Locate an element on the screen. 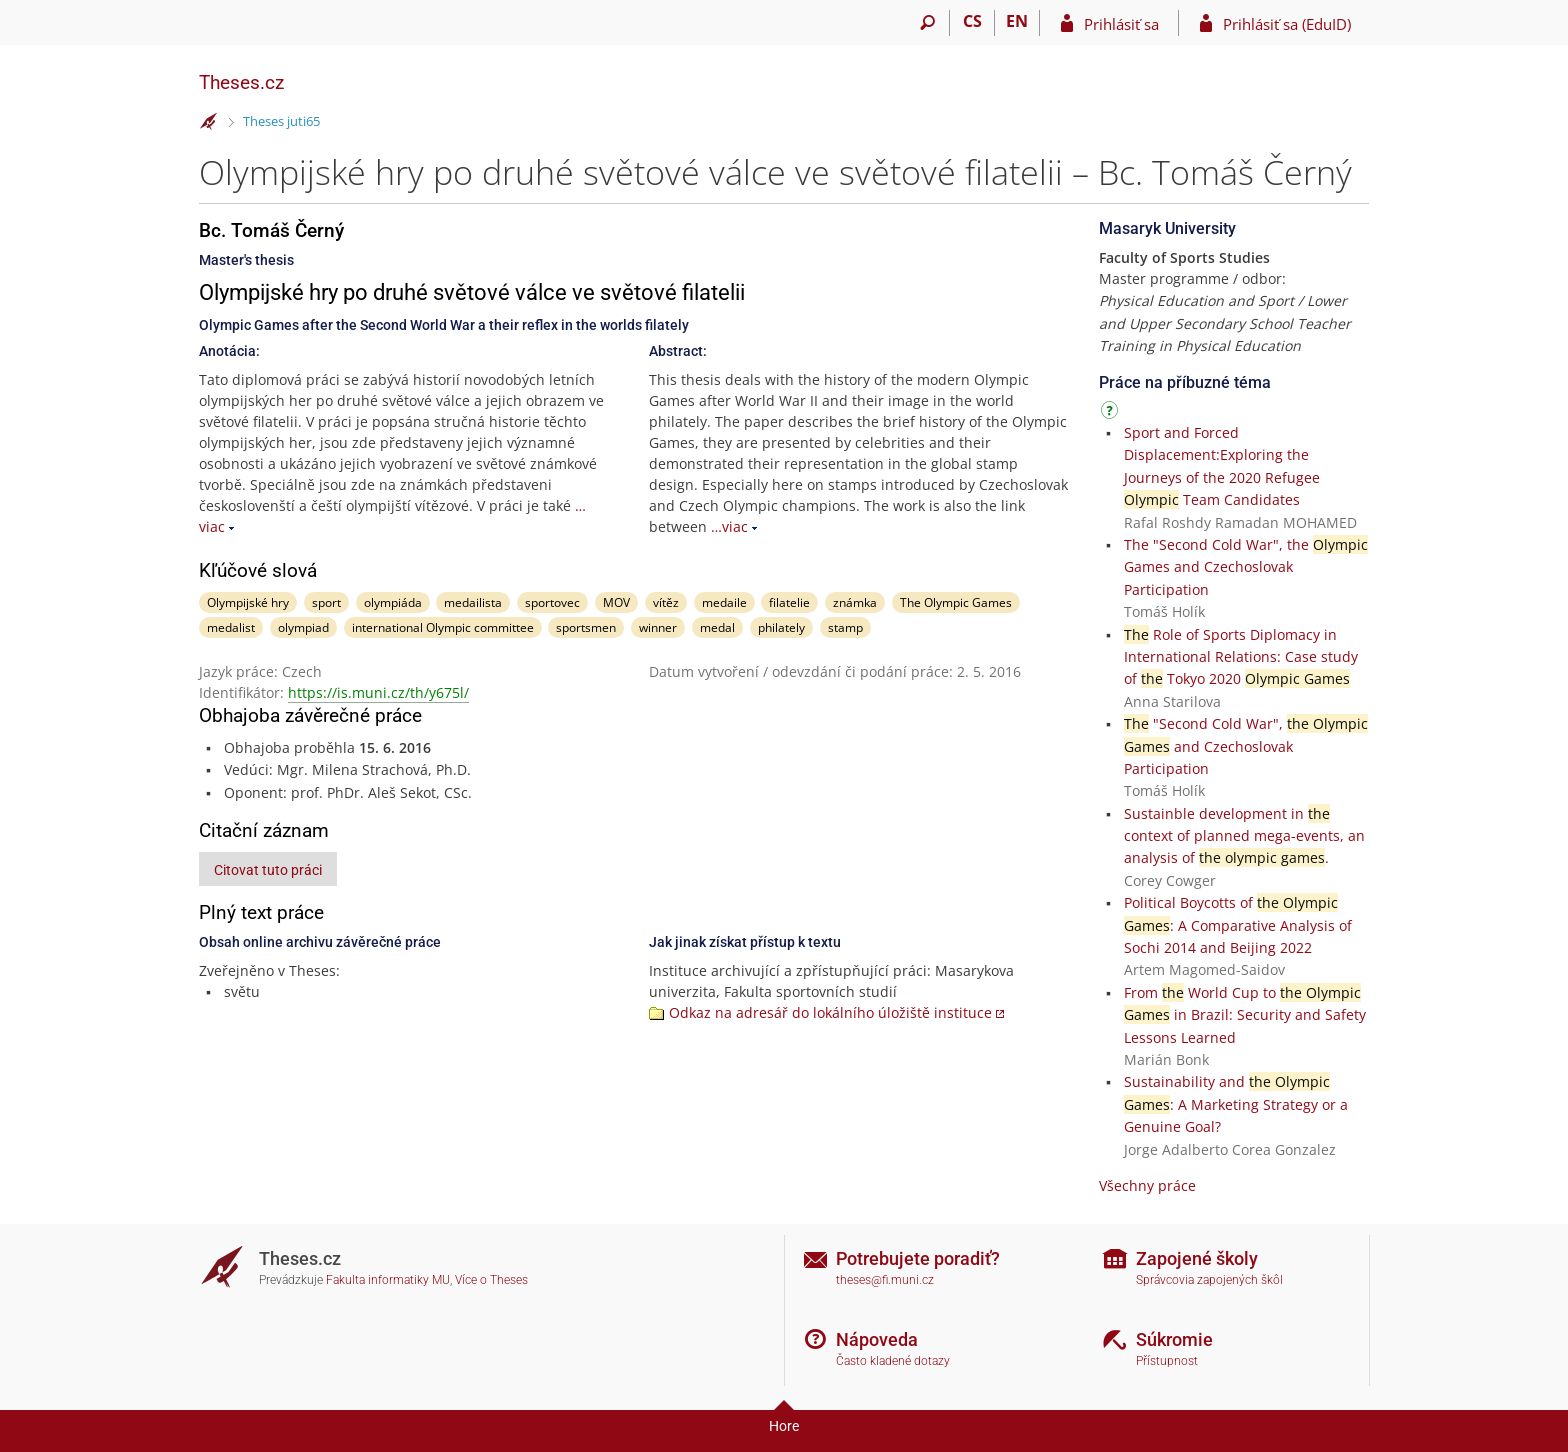 This screenshot has width=1568, height=1452. Prihlásiť sa is located at coordinates (1121, 24).